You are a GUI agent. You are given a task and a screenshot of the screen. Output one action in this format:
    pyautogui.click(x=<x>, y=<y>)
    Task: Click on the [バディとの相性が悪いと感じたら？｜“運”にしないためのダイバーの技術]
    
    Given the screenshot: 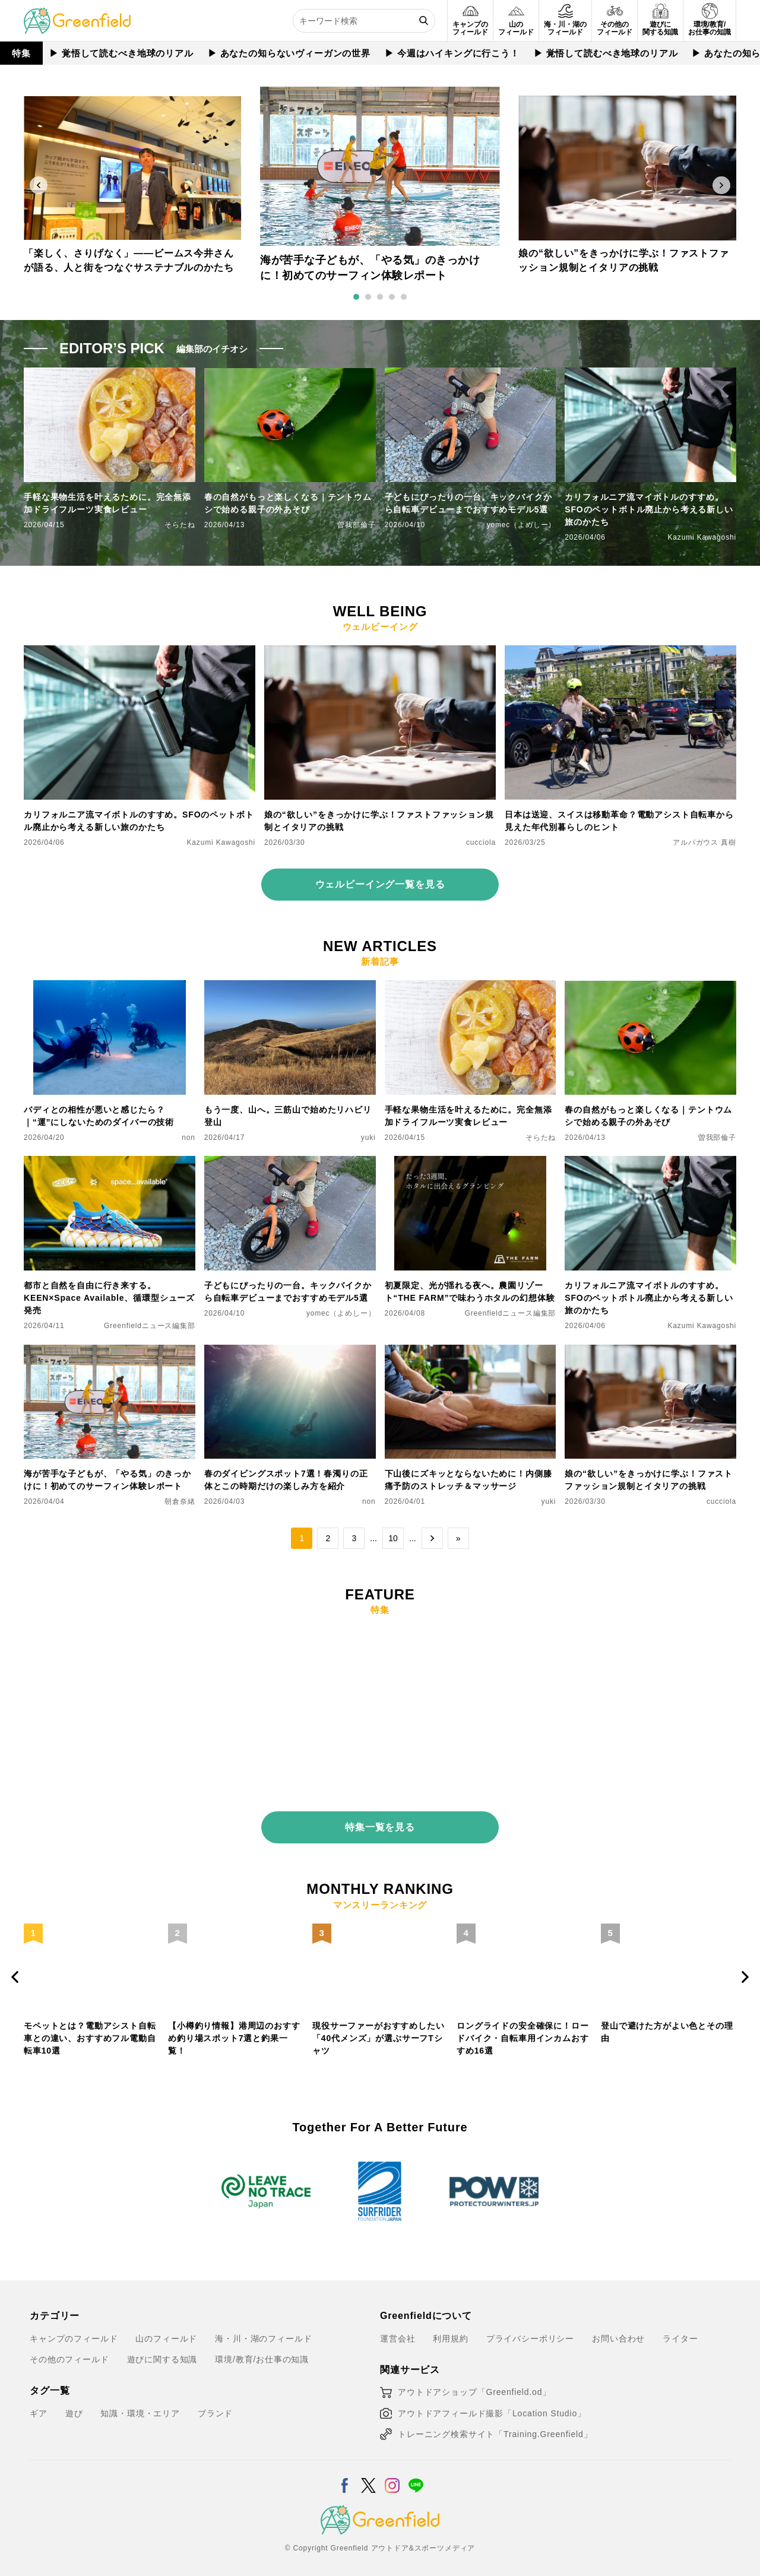 What is the action you would take?
    pyautogui.click(x=109, y=987)
    